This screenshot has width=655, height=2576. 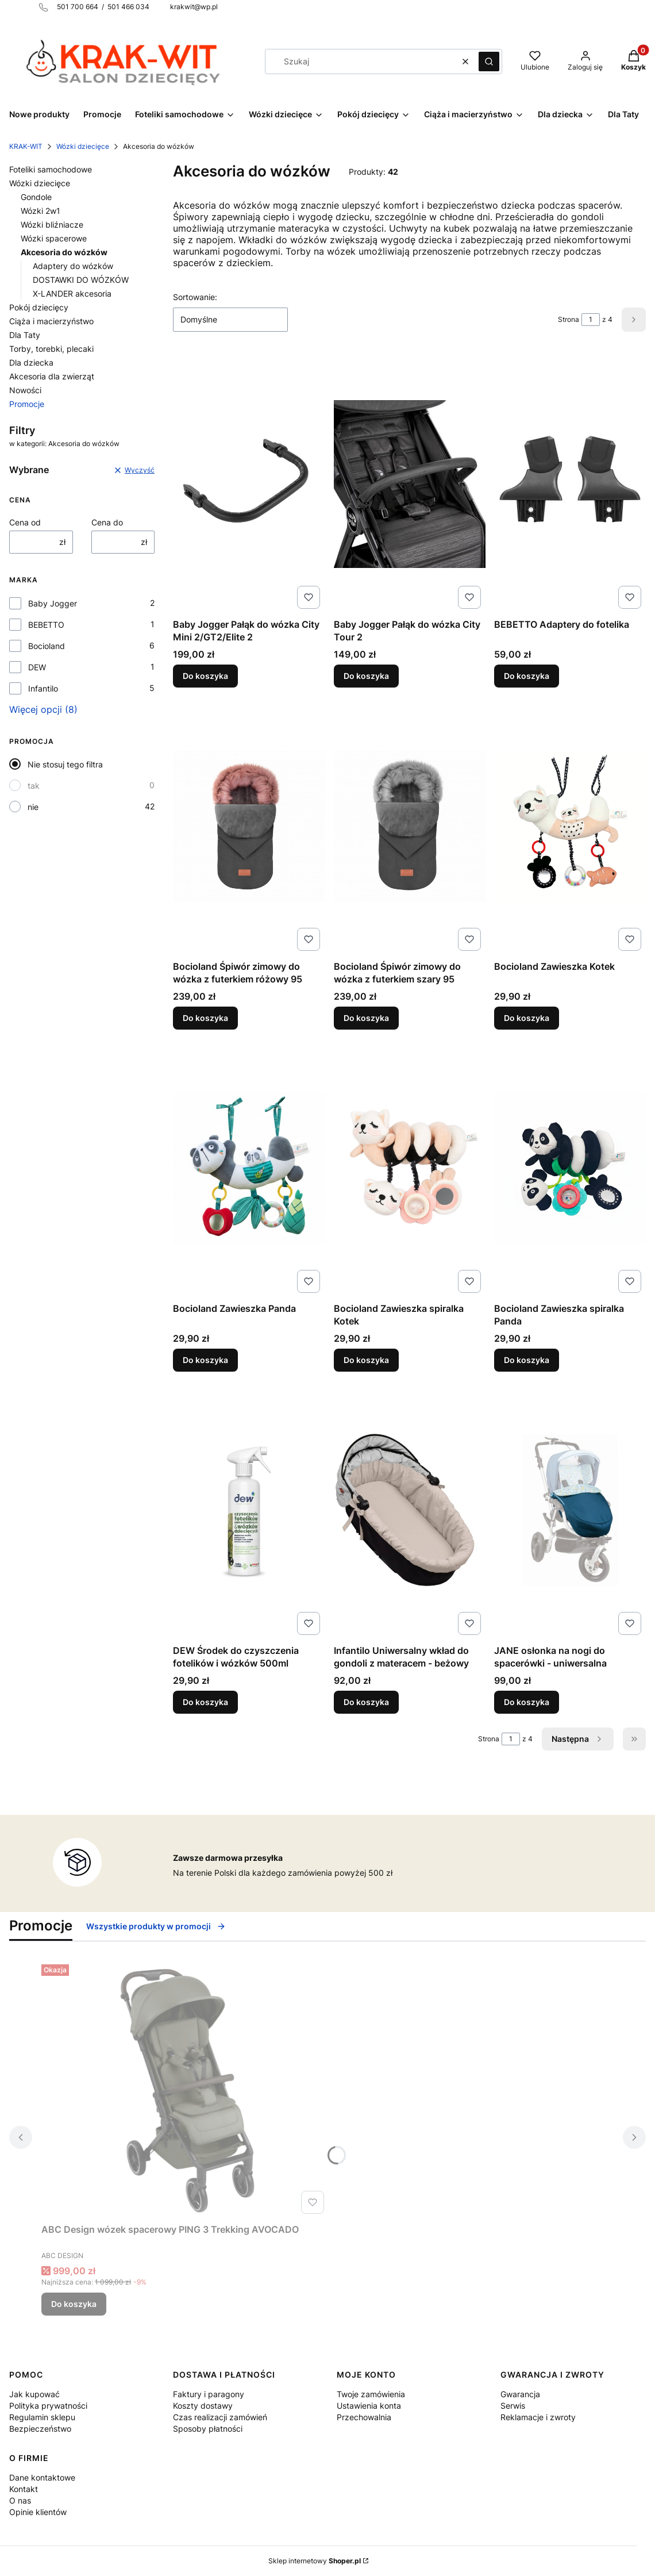 What do you see at coordinates (410, 484) in the screenshot?
I see `[Przejdź do produktu Baby Jogger Pałąk do wózka City Tour 2.]` at bounding box center [410, 484].